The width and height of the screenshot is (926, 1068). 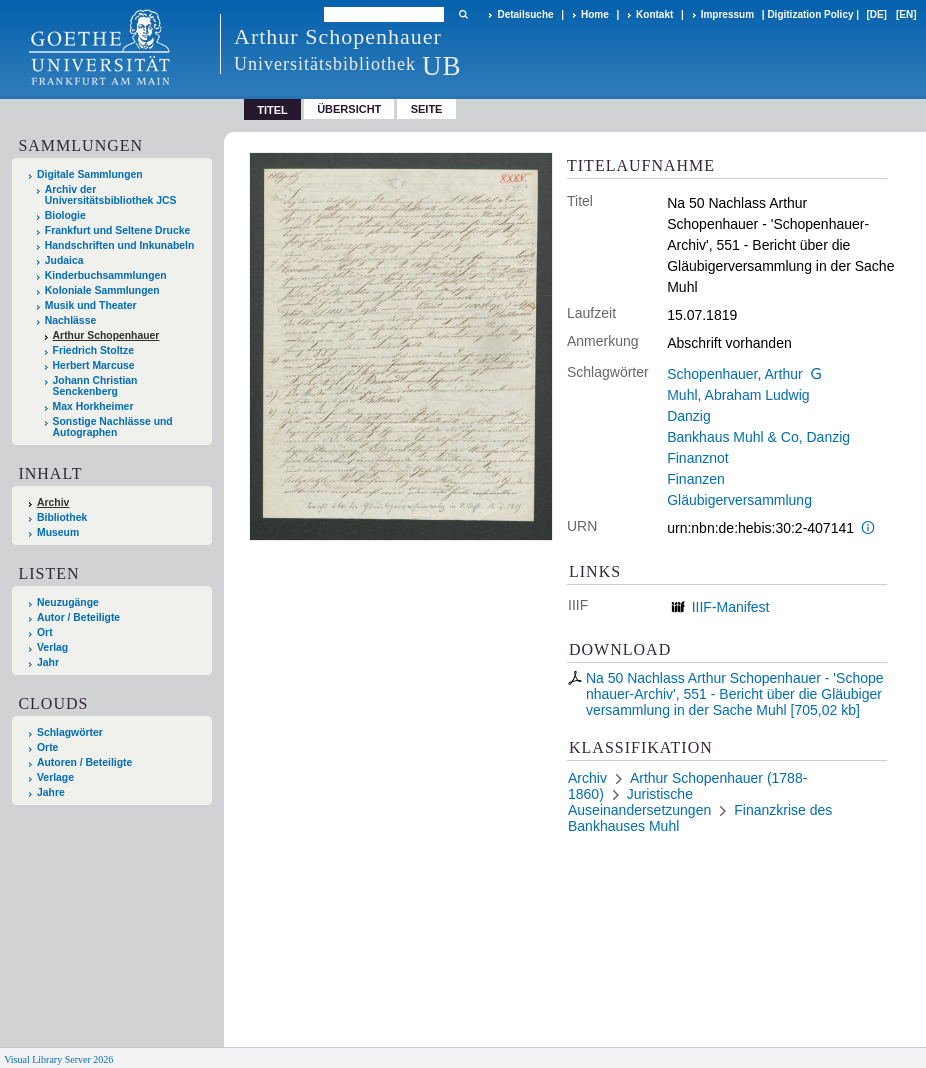 What do you see at coordinates (106, 335) in the screenshot?
I see `Arthur Schopenhauer` at bounding box center [106, 335].